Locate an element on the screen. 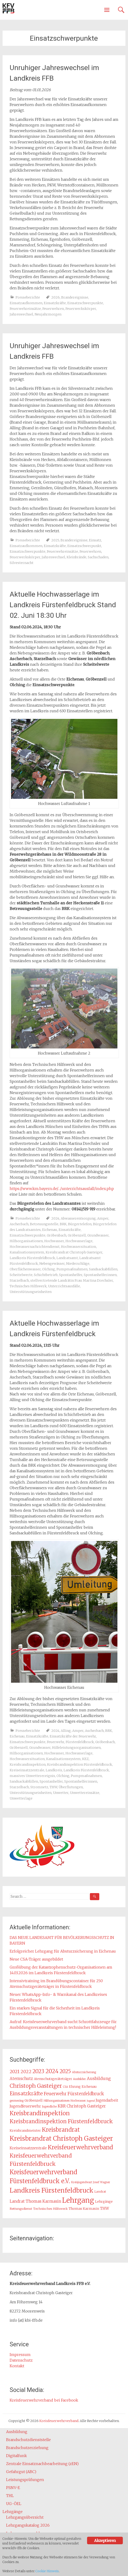  Einsatzkräfte is located at coordinates (55, 303).